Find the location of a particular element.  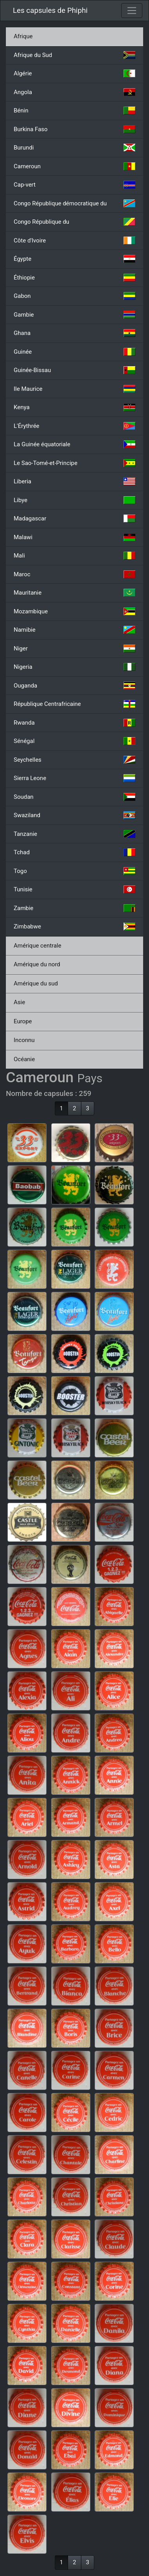

La Guinée équatoriale is located at coordinates (74, 444).